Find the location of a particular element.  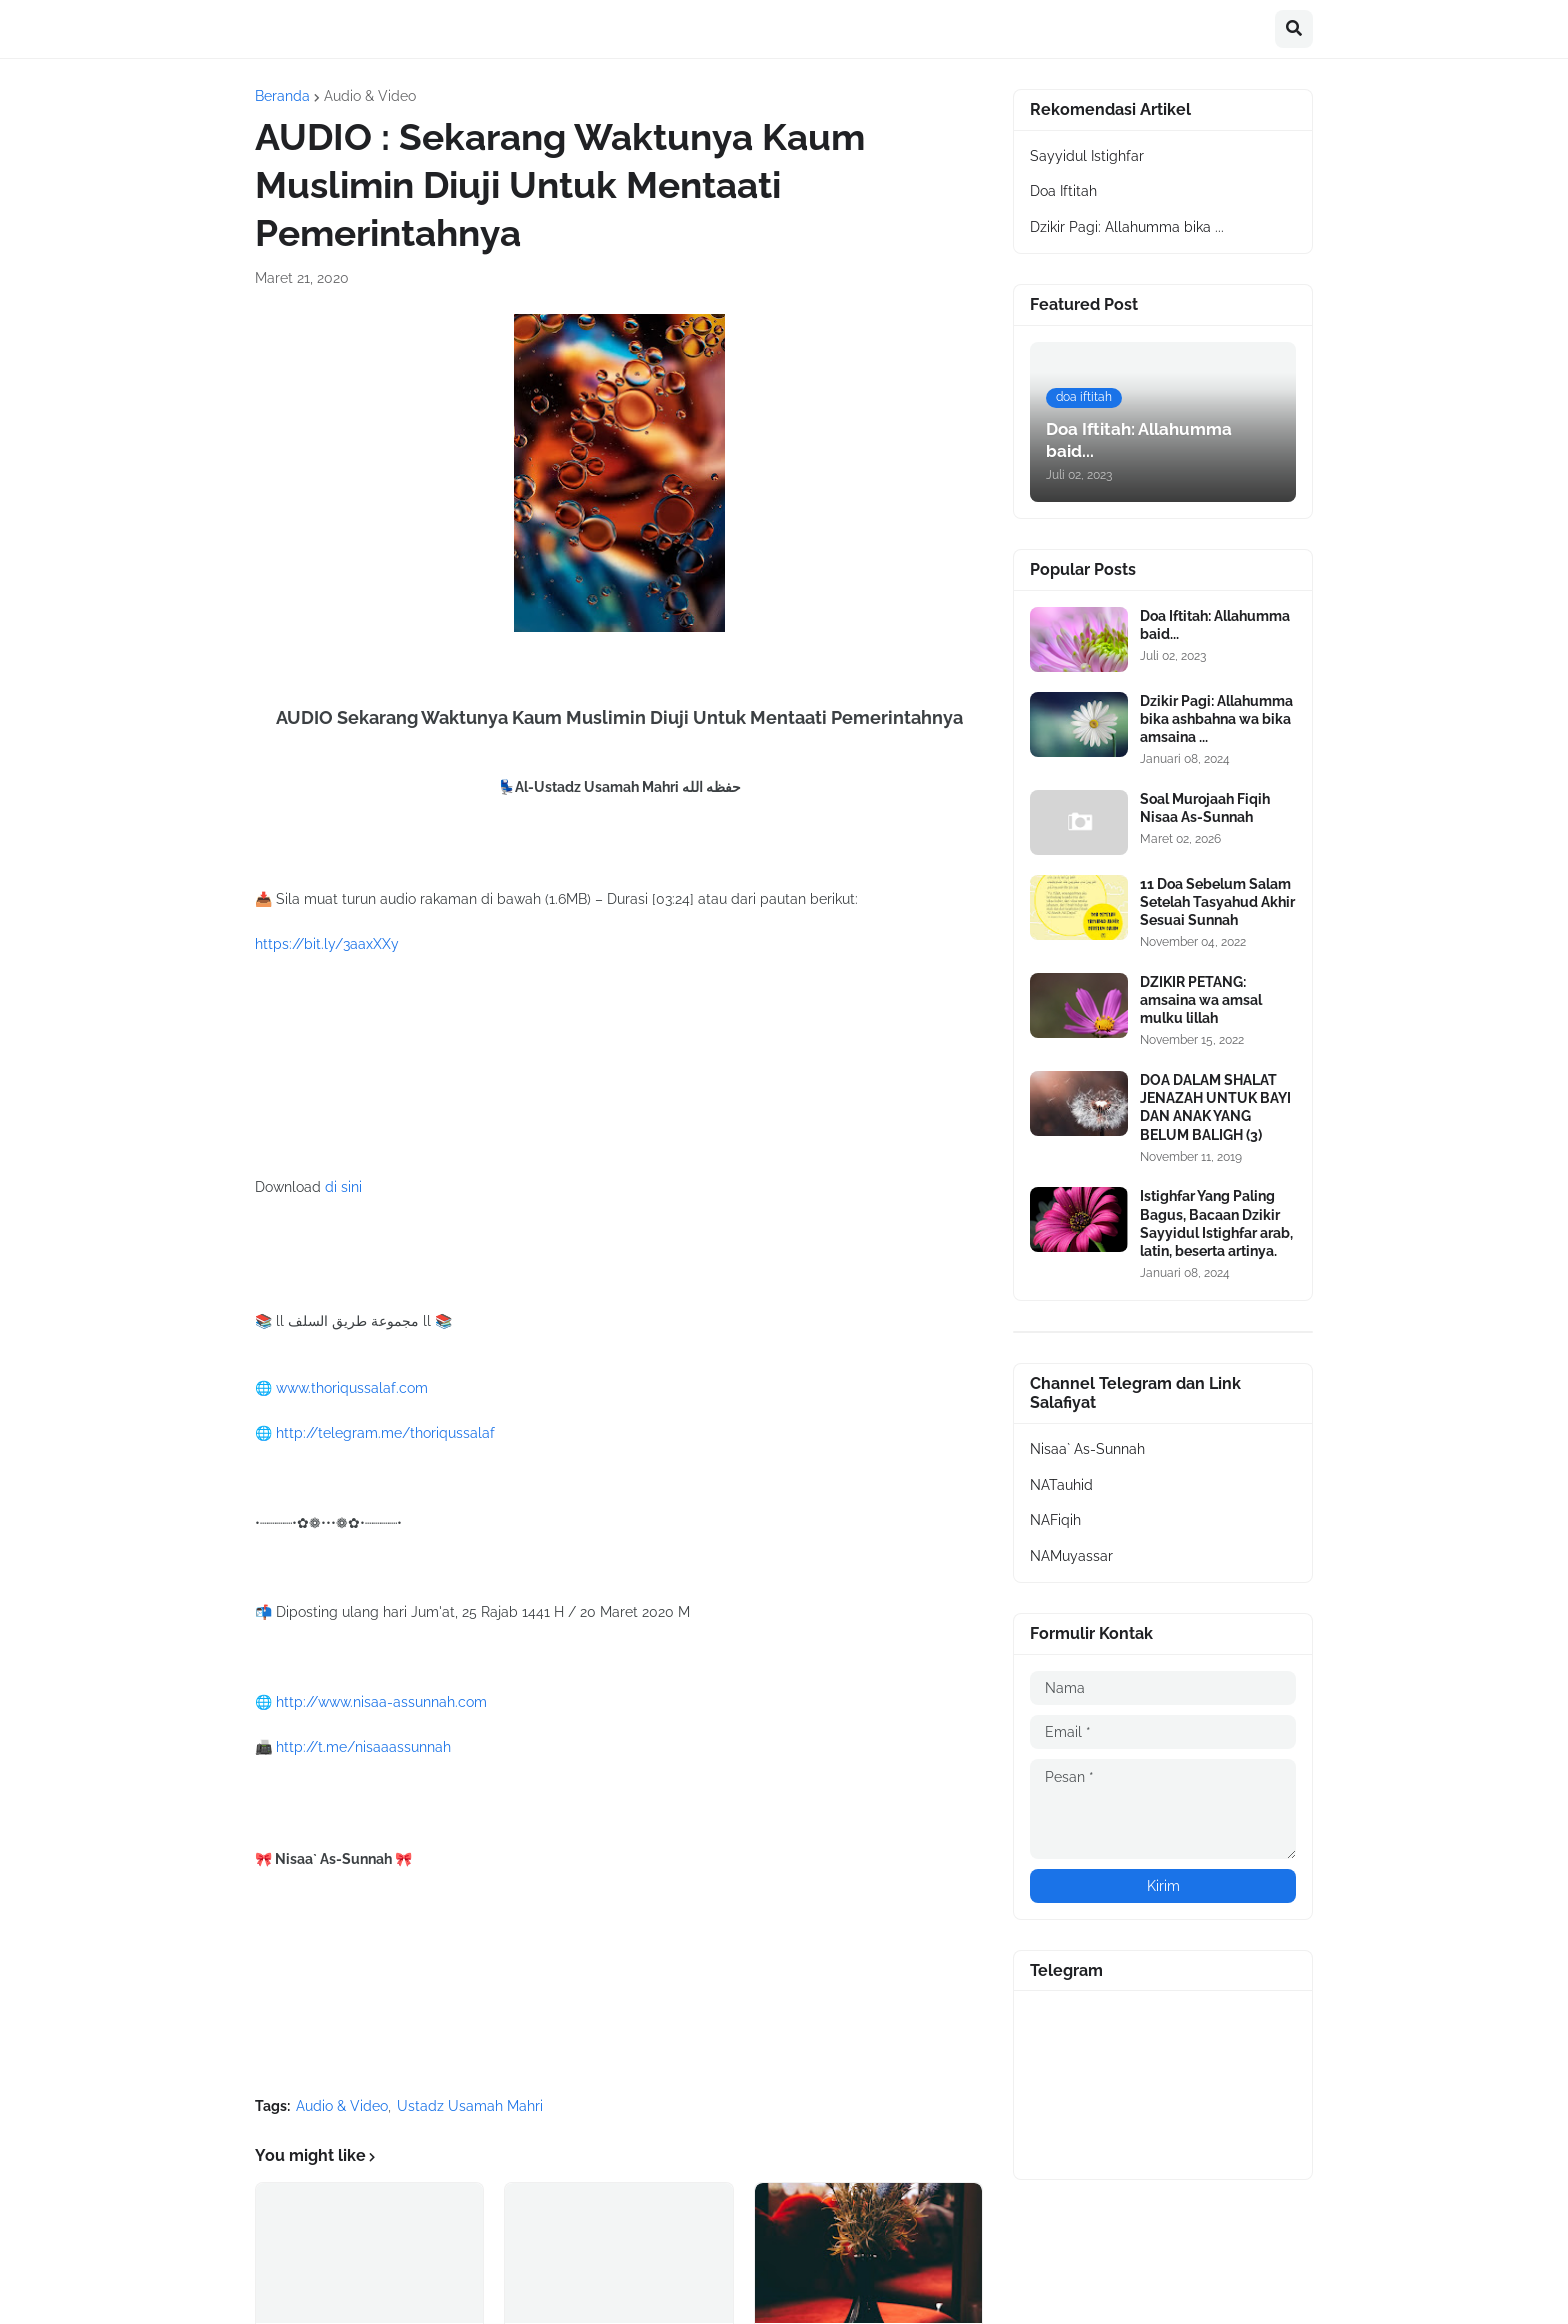

Nisaa` As-Sunnah is located at coordinates (1087, 1449).